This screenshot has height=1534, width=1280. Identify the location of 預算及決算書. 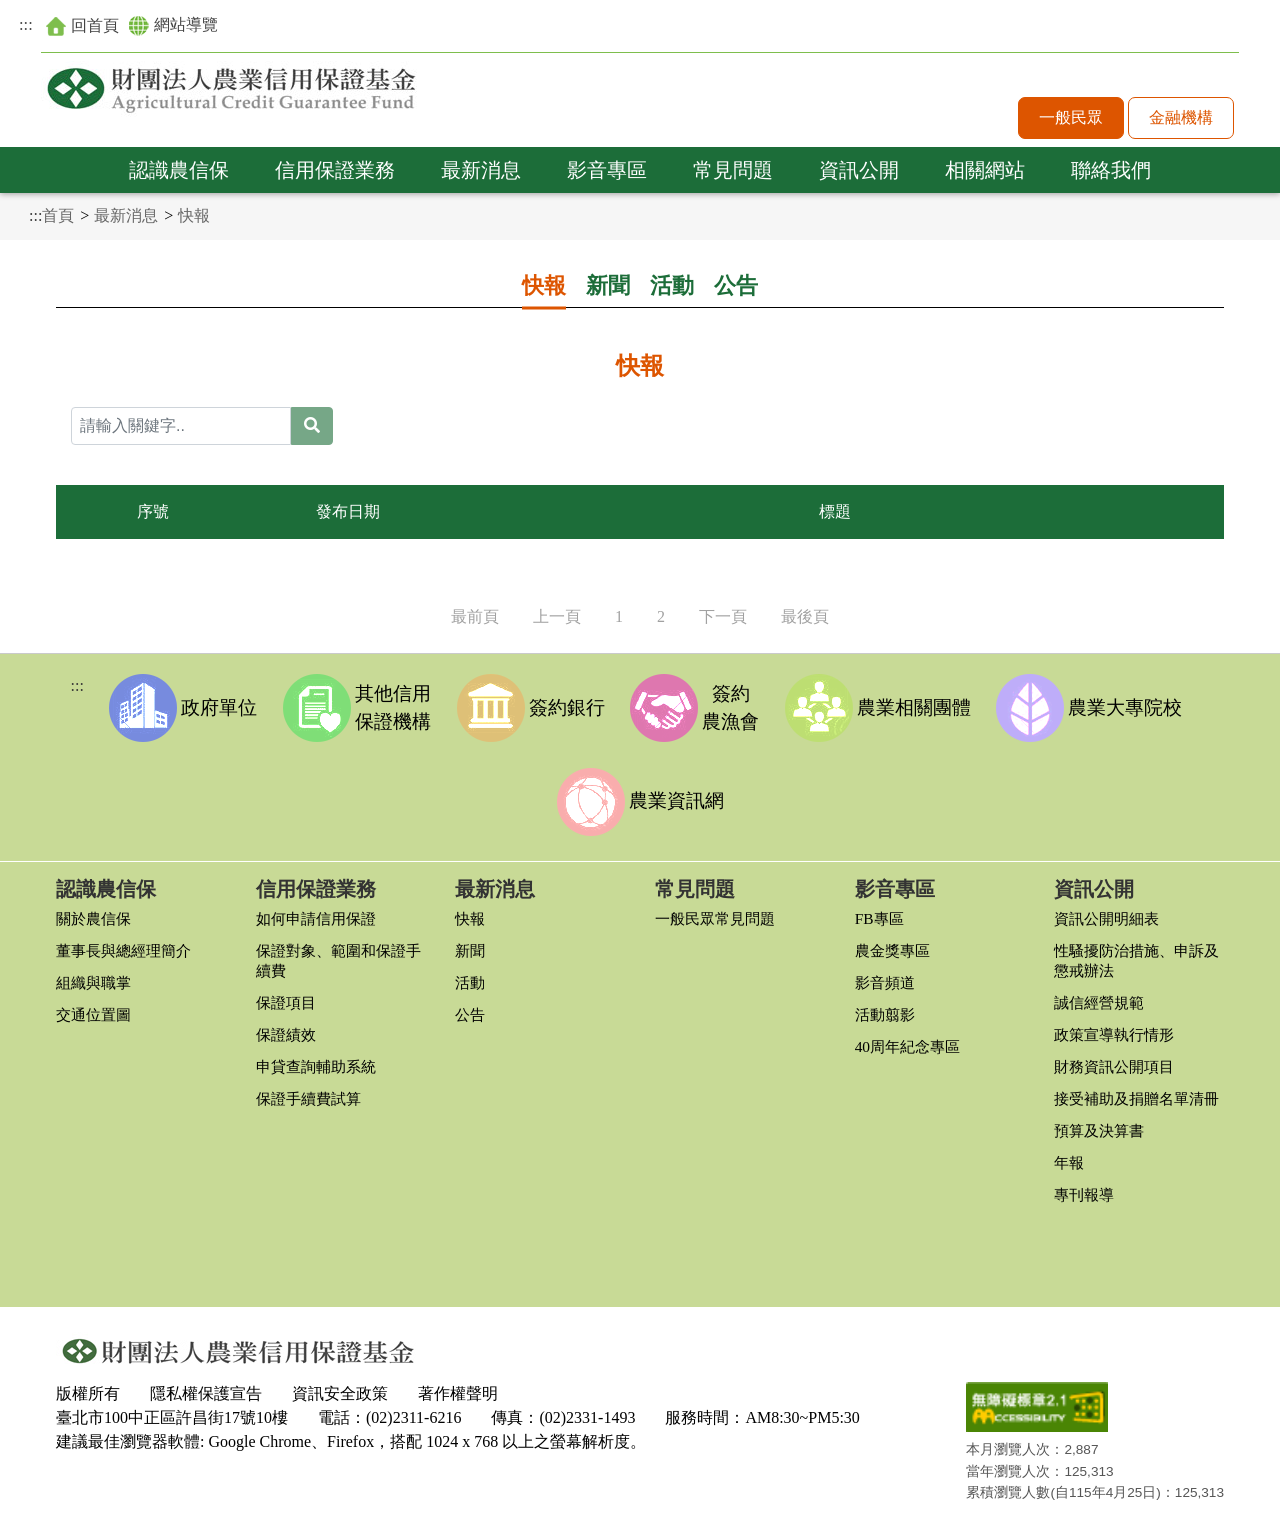
(1102, 1139).